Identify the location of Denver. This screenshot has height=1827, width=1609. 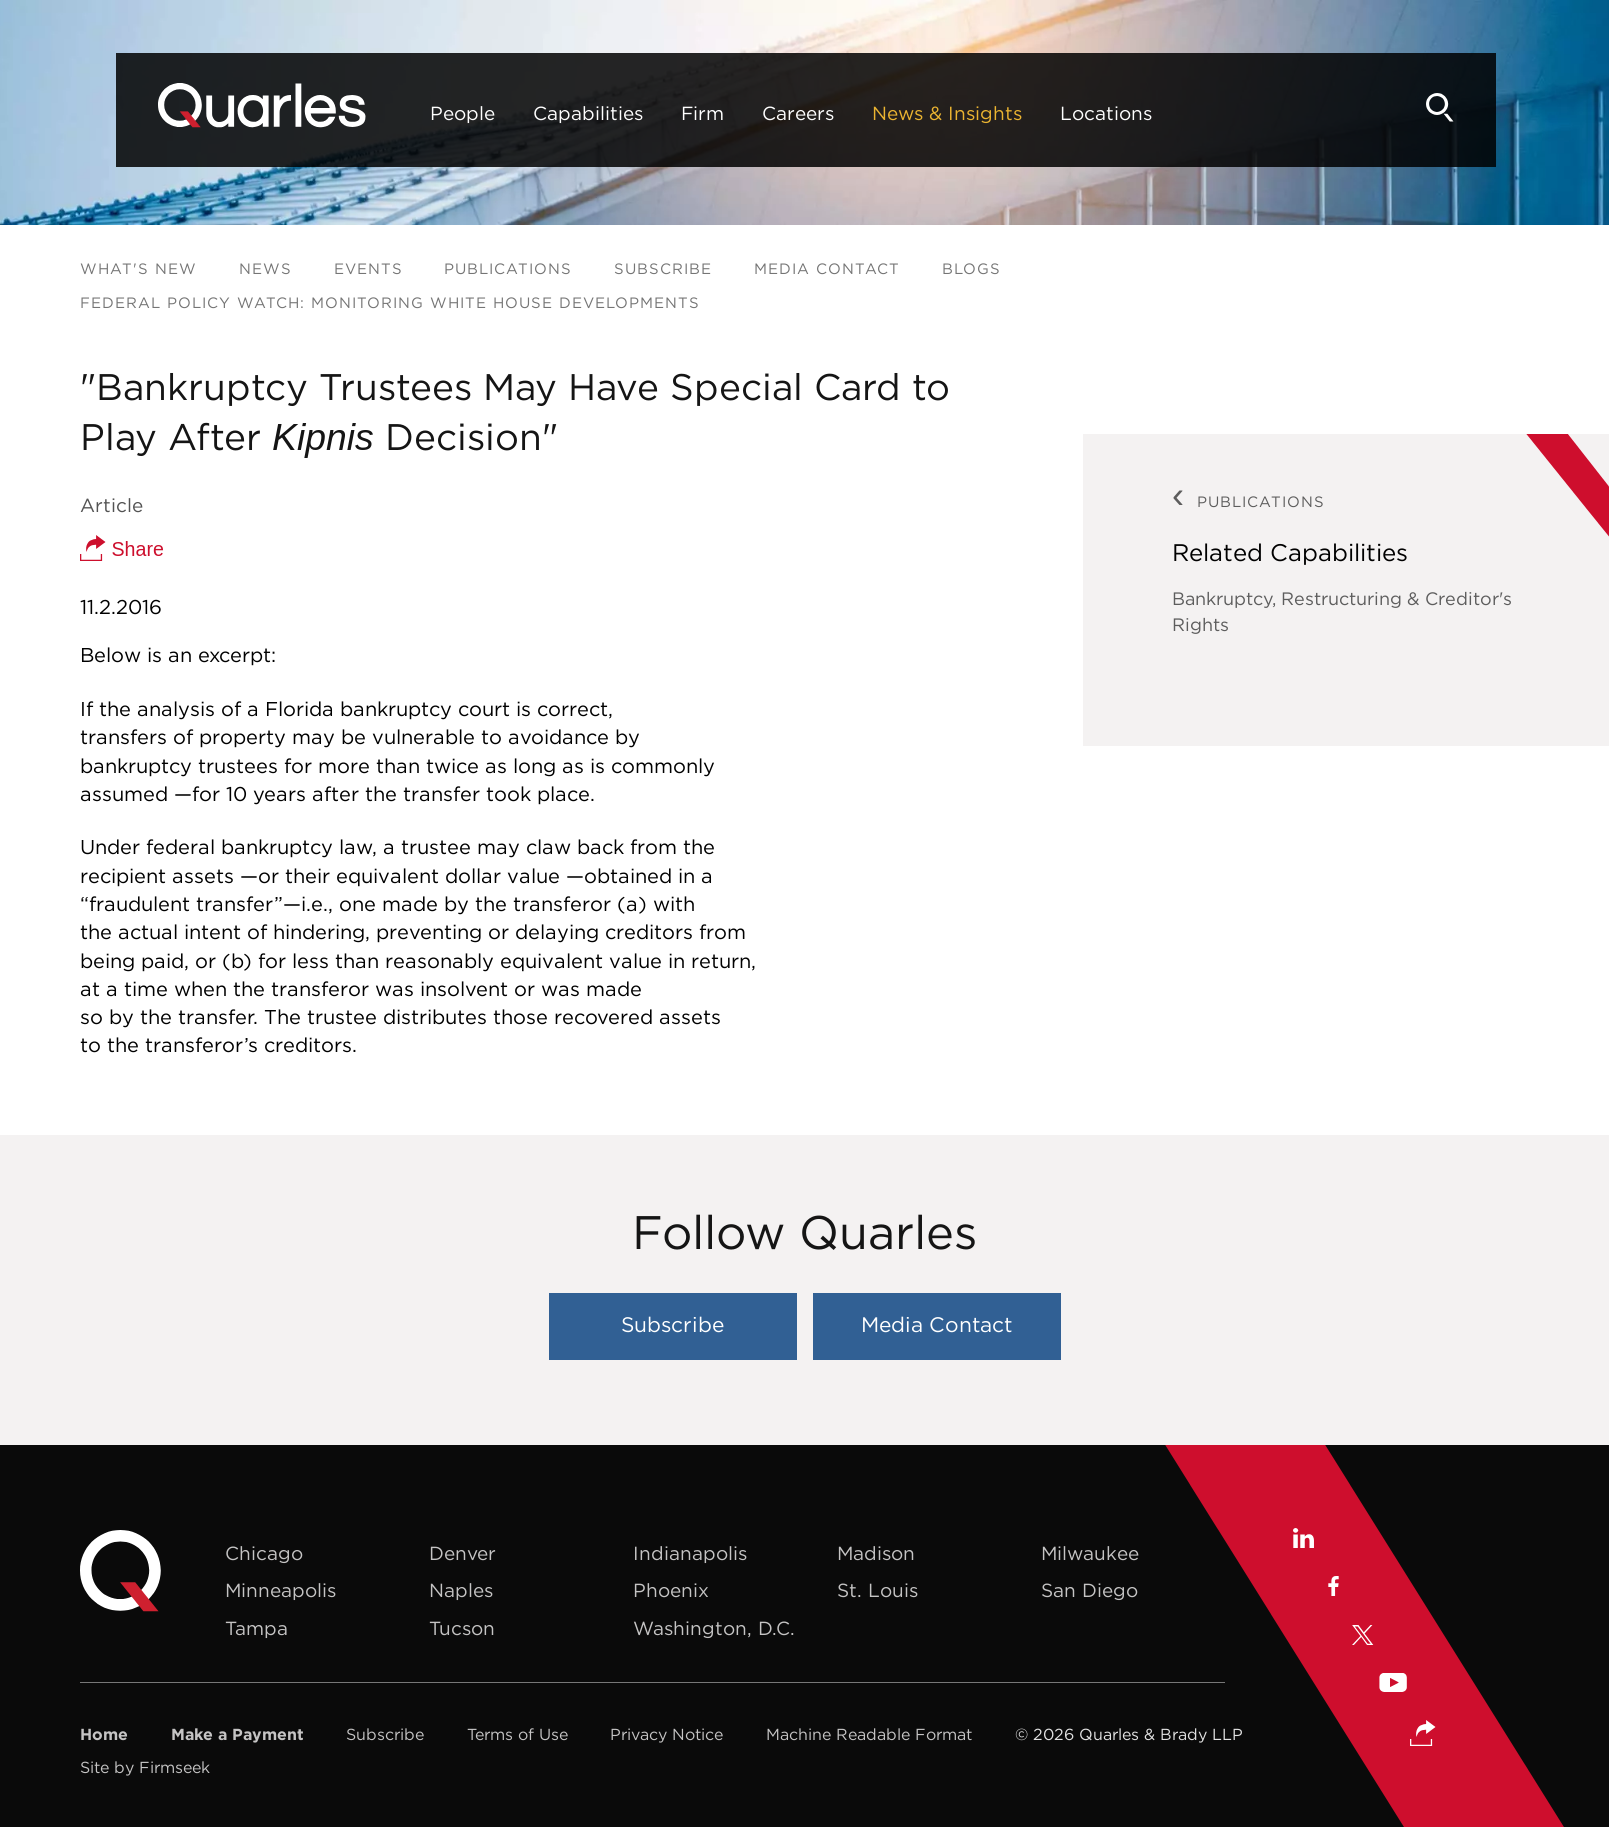
(462, 1553).